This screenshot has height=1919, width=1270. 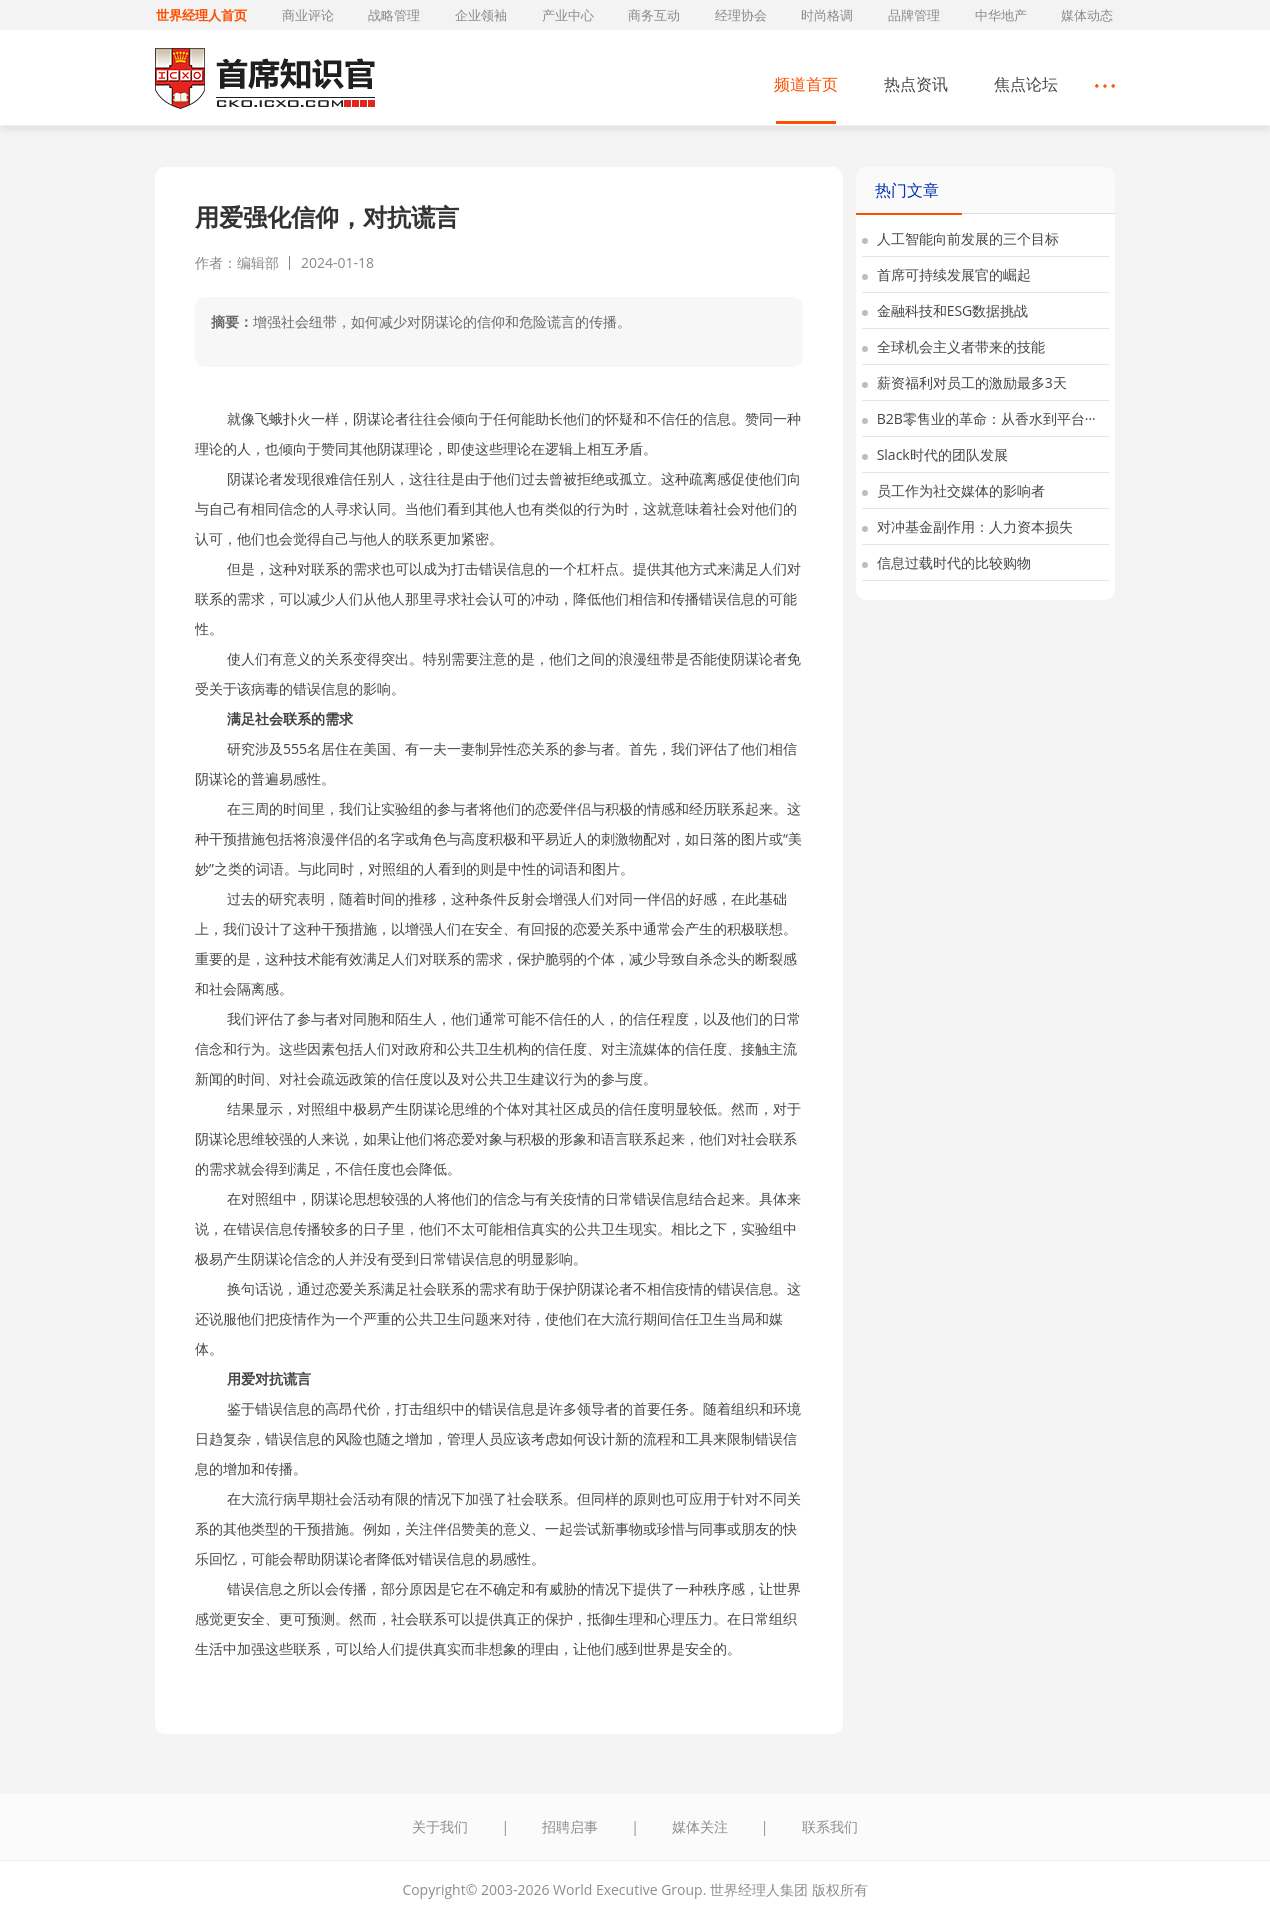 I want to click on 战略管理, so click(x=394, y=15).